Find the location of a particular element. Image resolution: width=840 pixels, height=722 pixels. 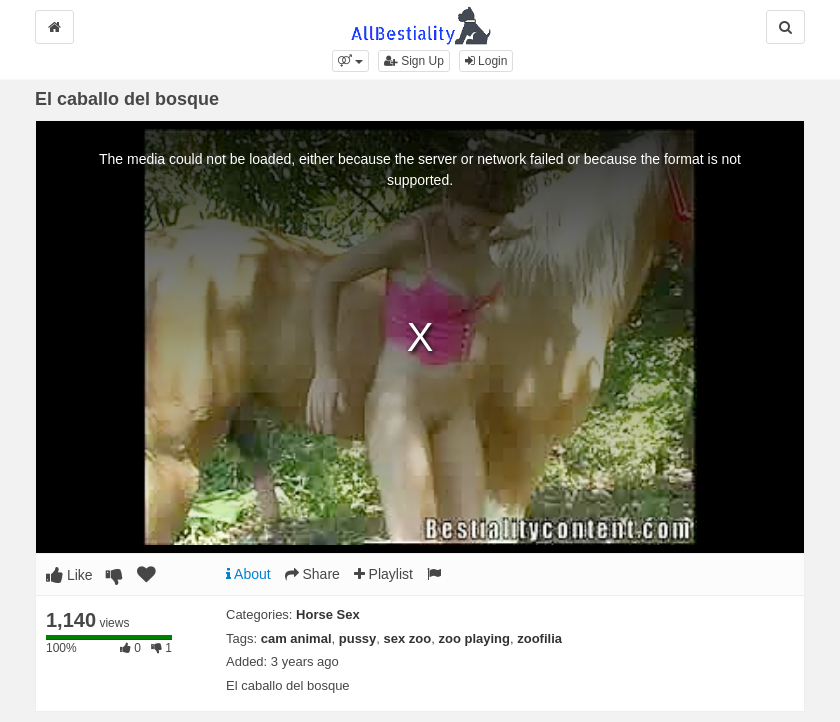

Playlist is located at coordinates (383, 574).